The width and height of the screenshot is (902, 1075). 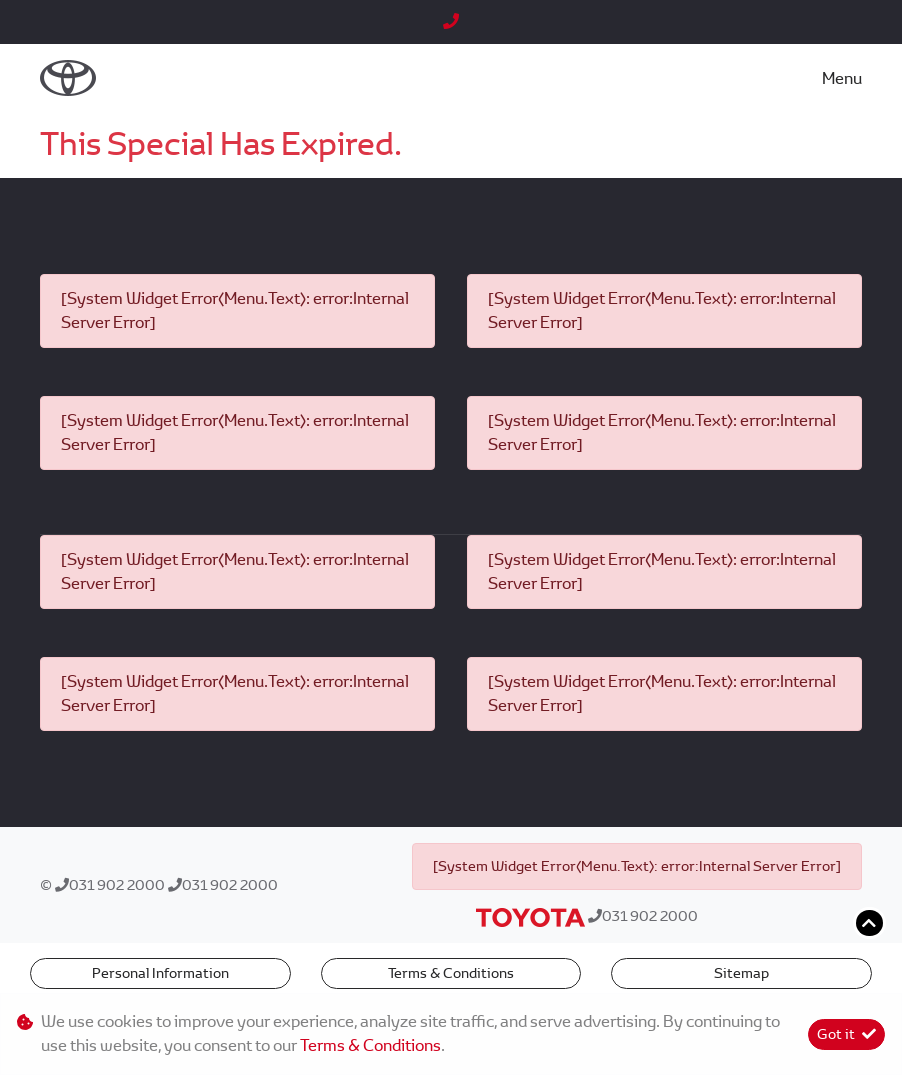 What do you see at coordinates (842, 78) in the screenshot?
I see `Menu` at bounding box center [842, 78].